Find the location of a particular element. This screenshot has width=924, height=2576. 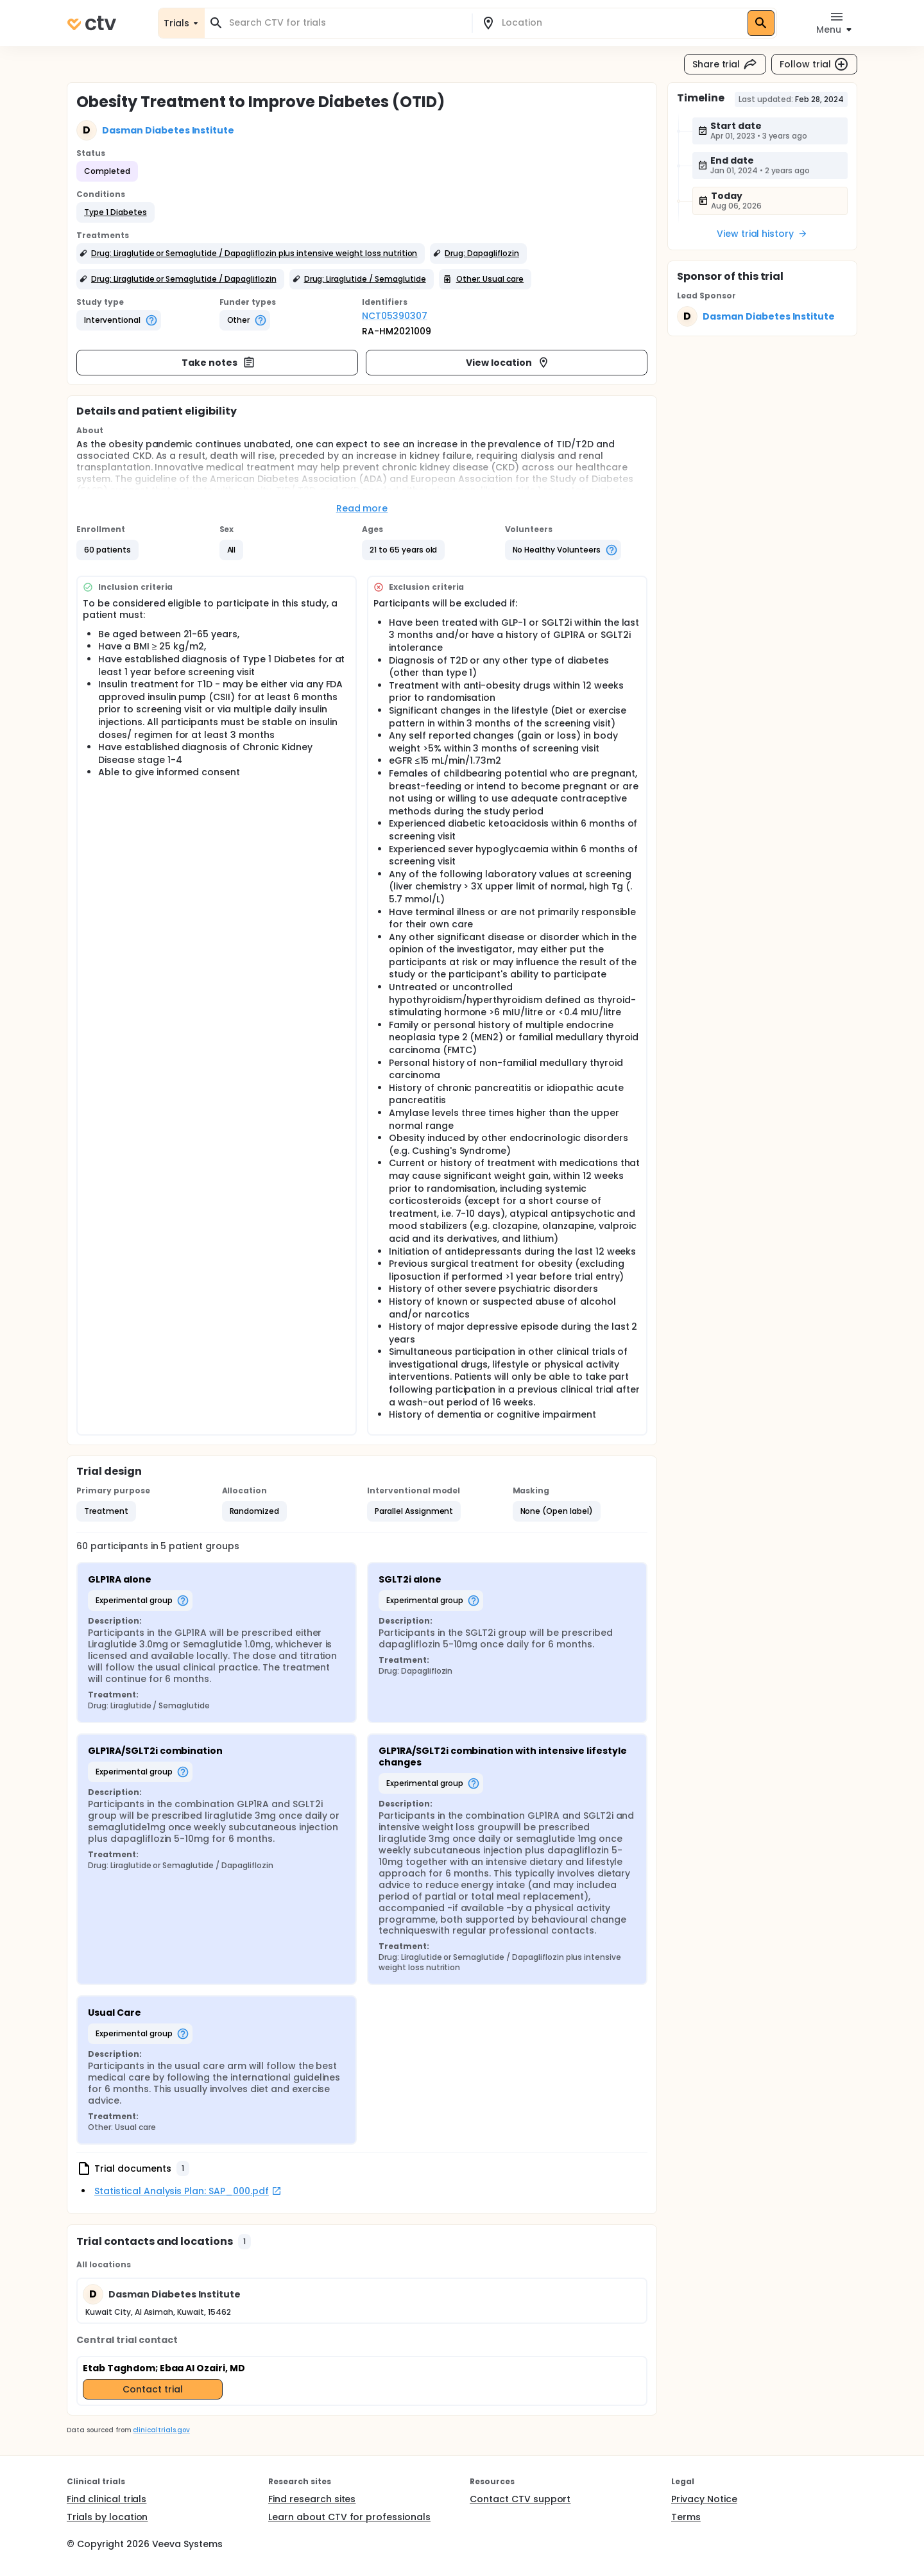

Privacy Notice is located at coordinates (704, 2499).